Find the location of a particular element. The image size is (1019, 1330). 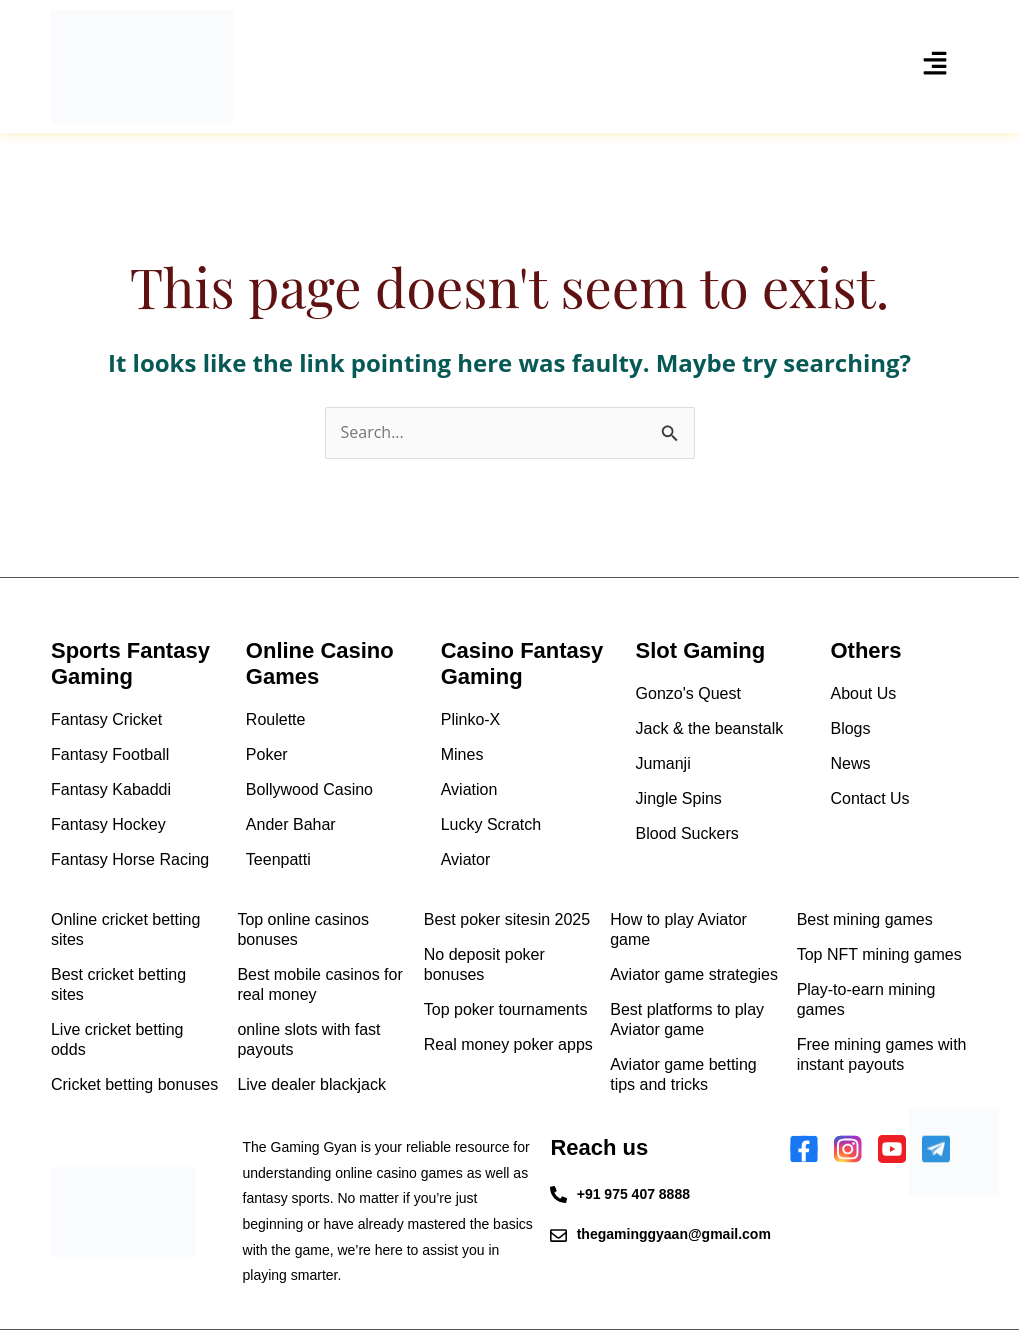

Aviation is located at coordinates (469, 789).